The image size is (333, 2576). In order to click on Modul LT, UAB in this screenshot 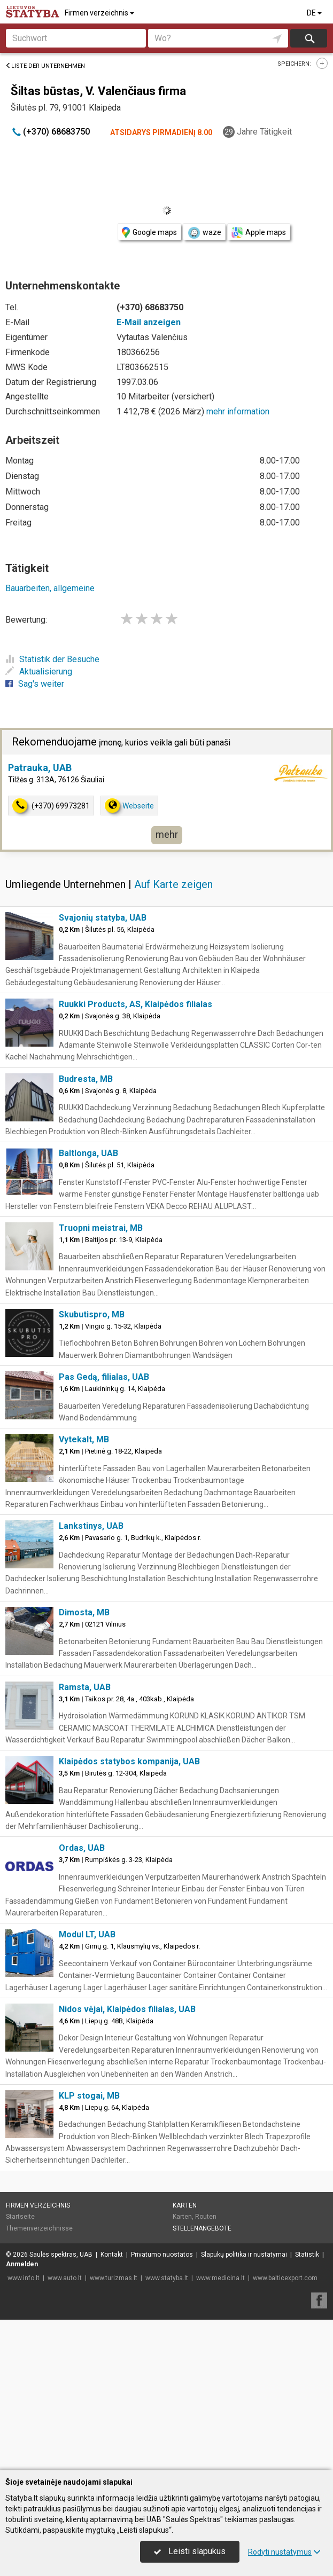, I will do `click(87, 1934)`.